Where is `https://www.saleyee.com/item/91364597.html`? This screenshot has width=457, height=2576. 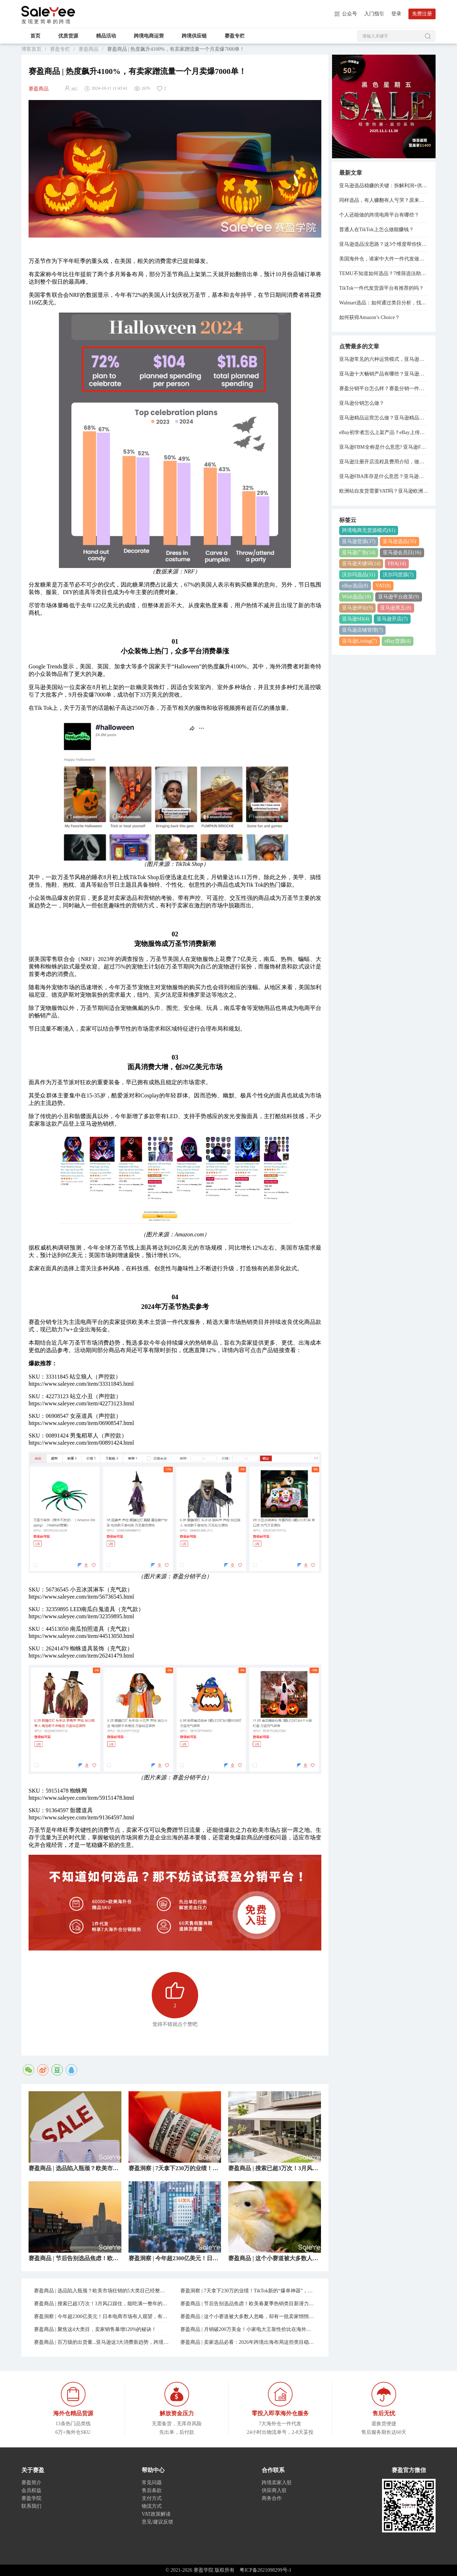 https://www.saleyee.com/item/91364597.html is located at coordinates (81, 1817).